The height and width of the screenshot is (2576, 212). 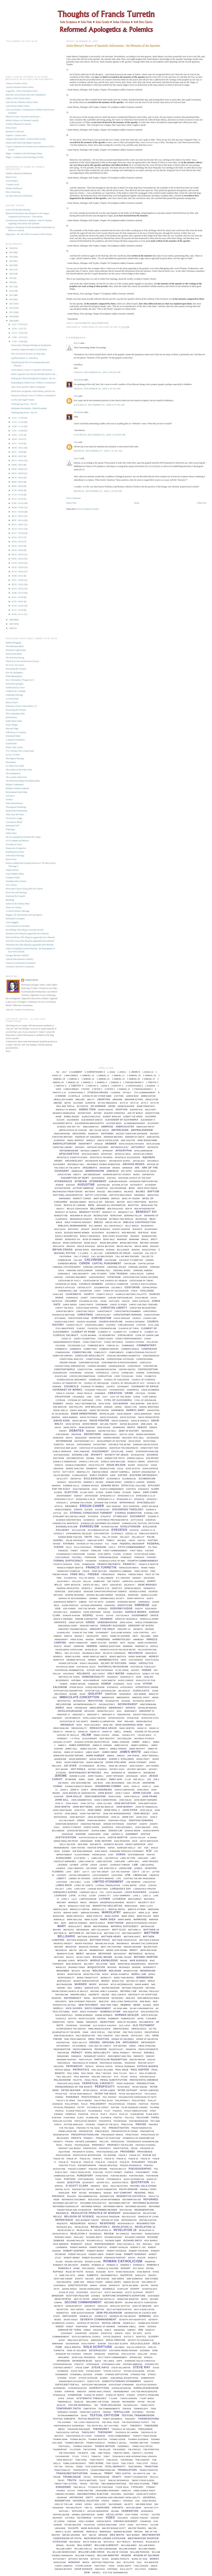 I want to click on Jesus, so click(x=143, y=1776).